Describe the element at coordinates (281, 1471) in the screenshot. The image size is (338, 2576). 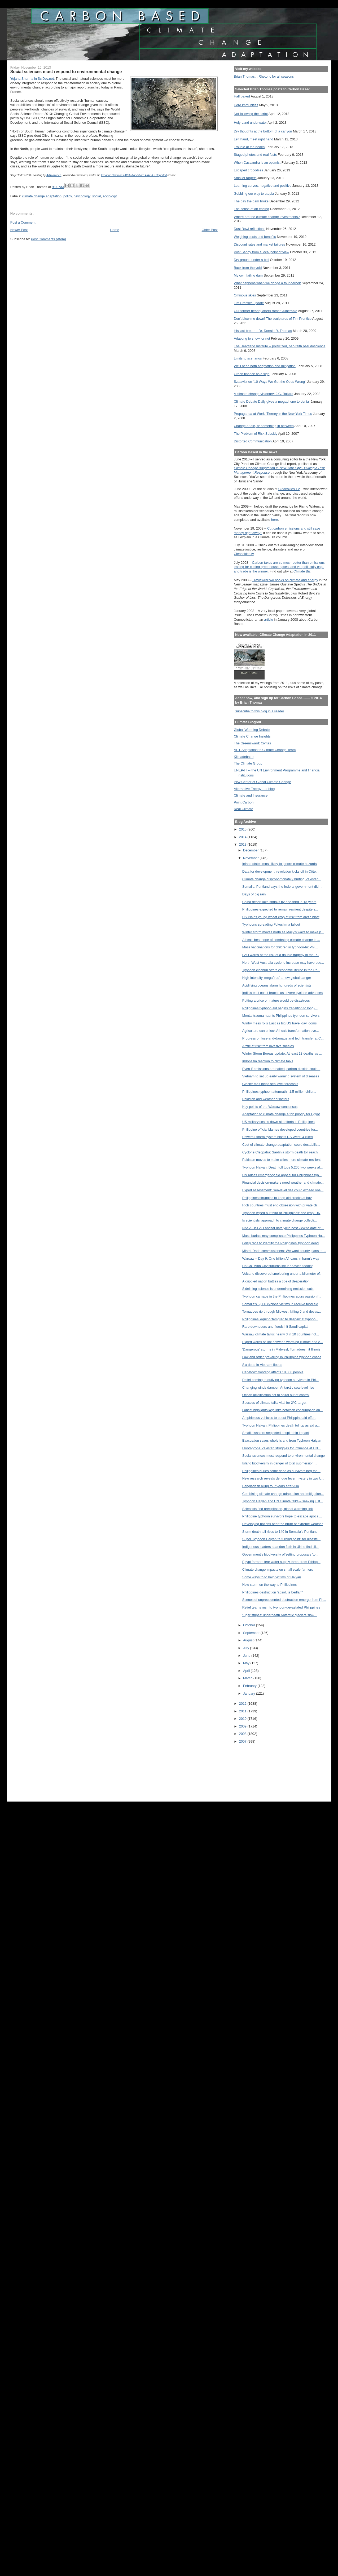
I see `Philippines buries some dead as survivors beg for ...` at that location.